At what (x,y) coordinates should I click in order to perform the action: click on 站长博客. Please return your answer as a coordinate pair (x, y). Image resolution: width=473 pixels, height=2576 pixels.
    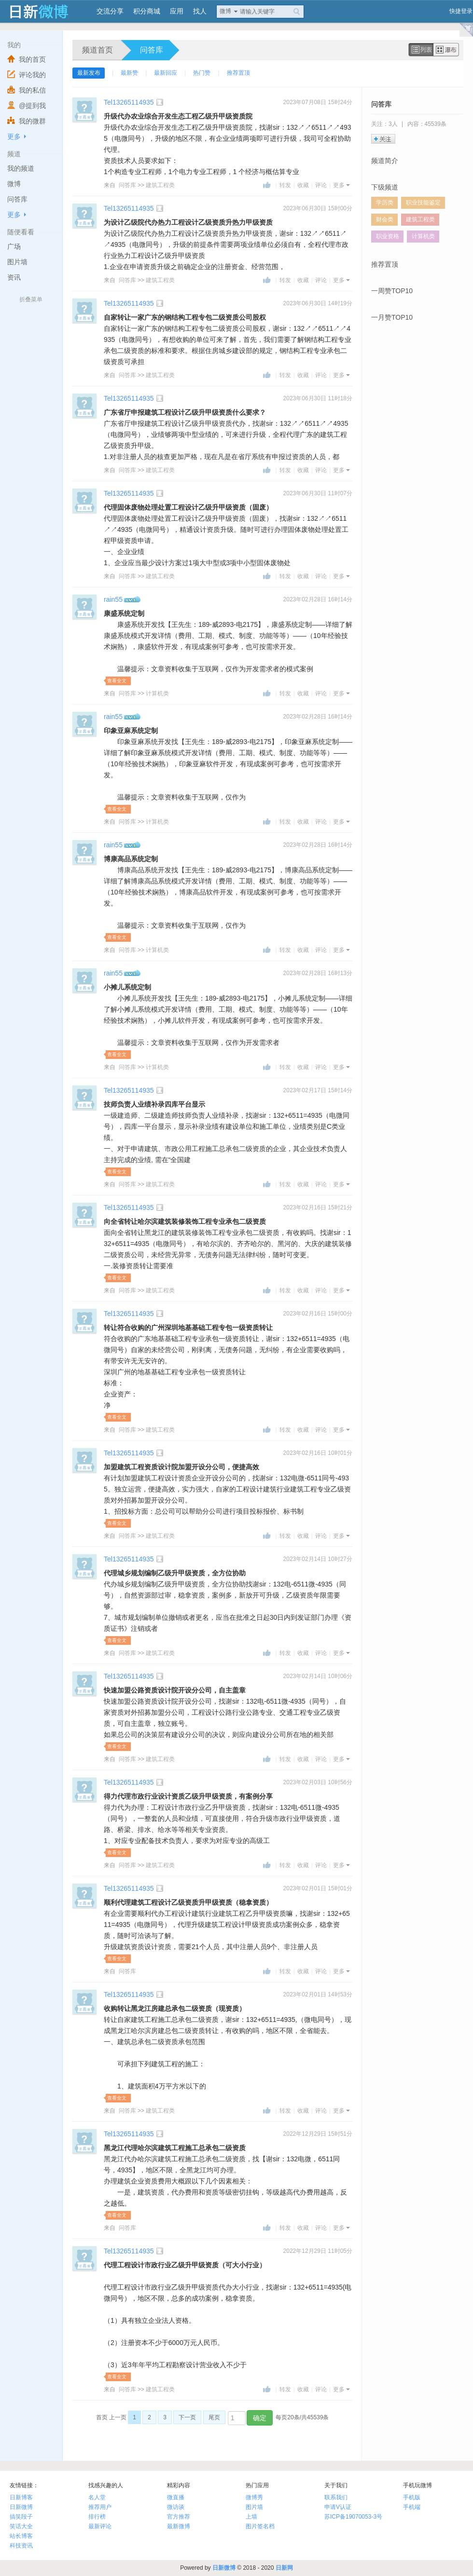
    Looking at the image, I should click on (21, 2536).